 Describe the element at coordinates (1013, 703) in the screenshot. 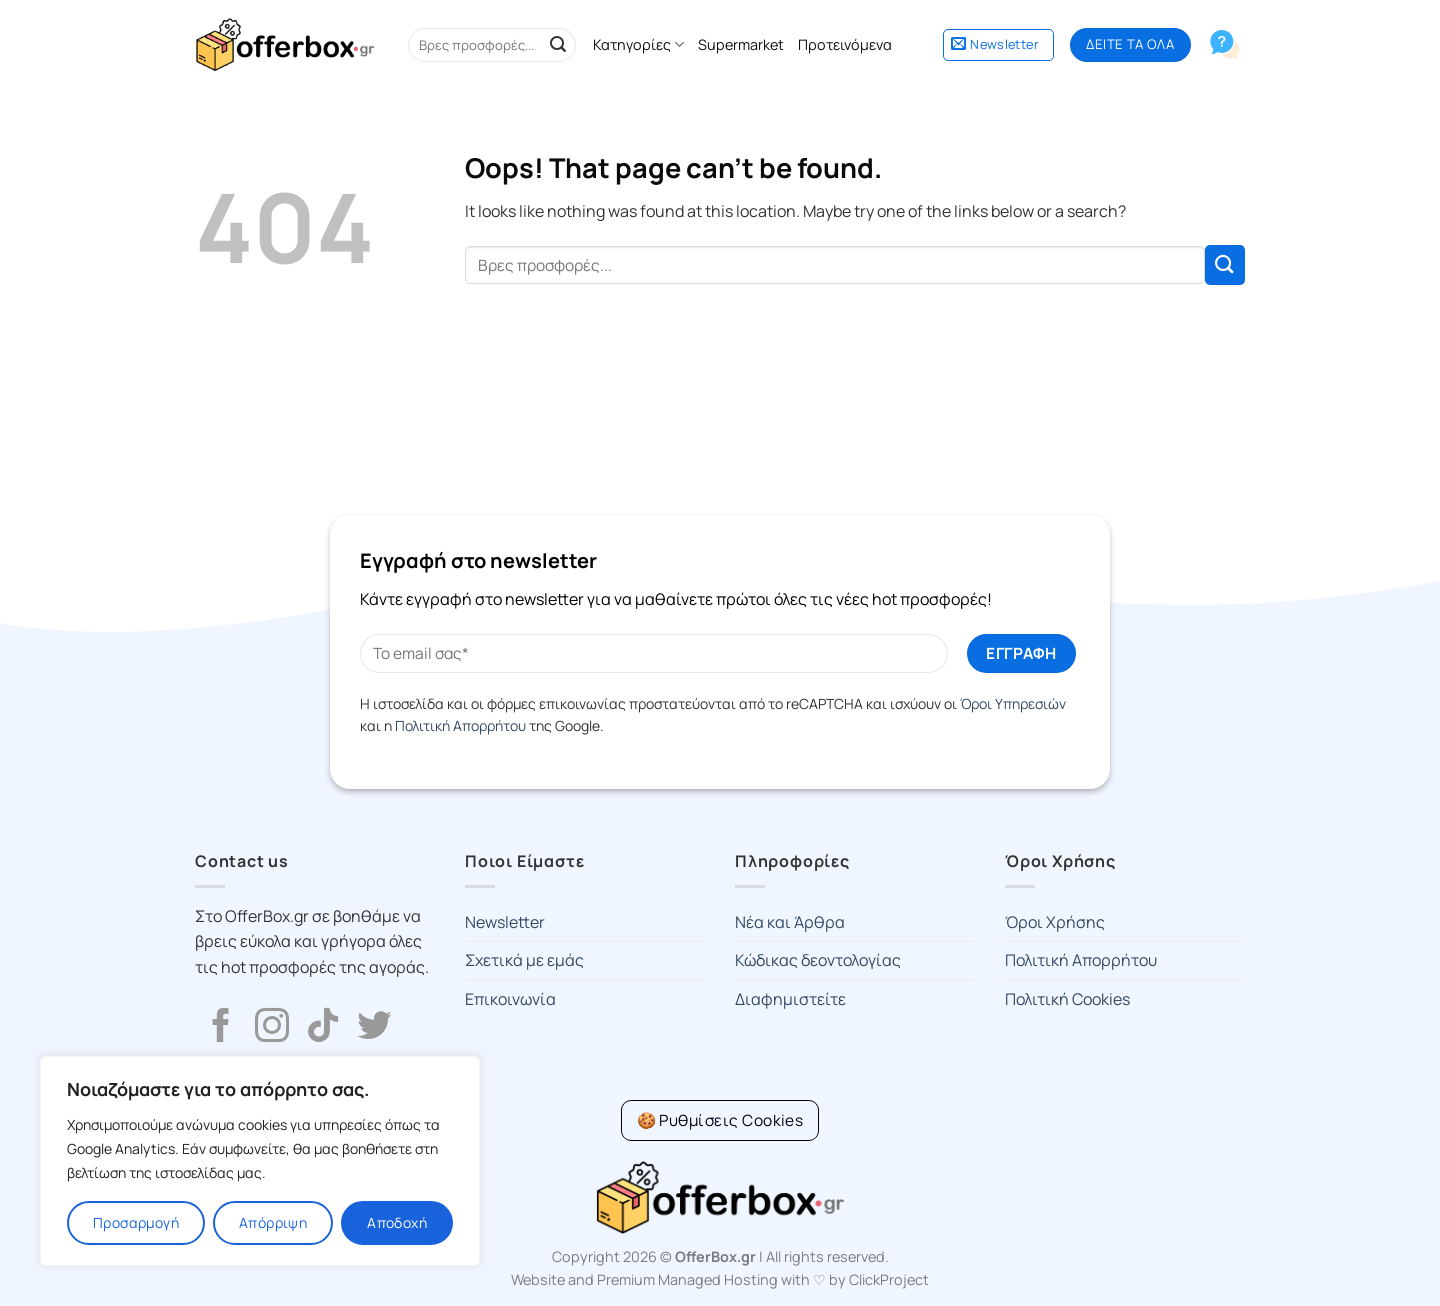

I see `Όροι Υπηρεσιών` at that location.